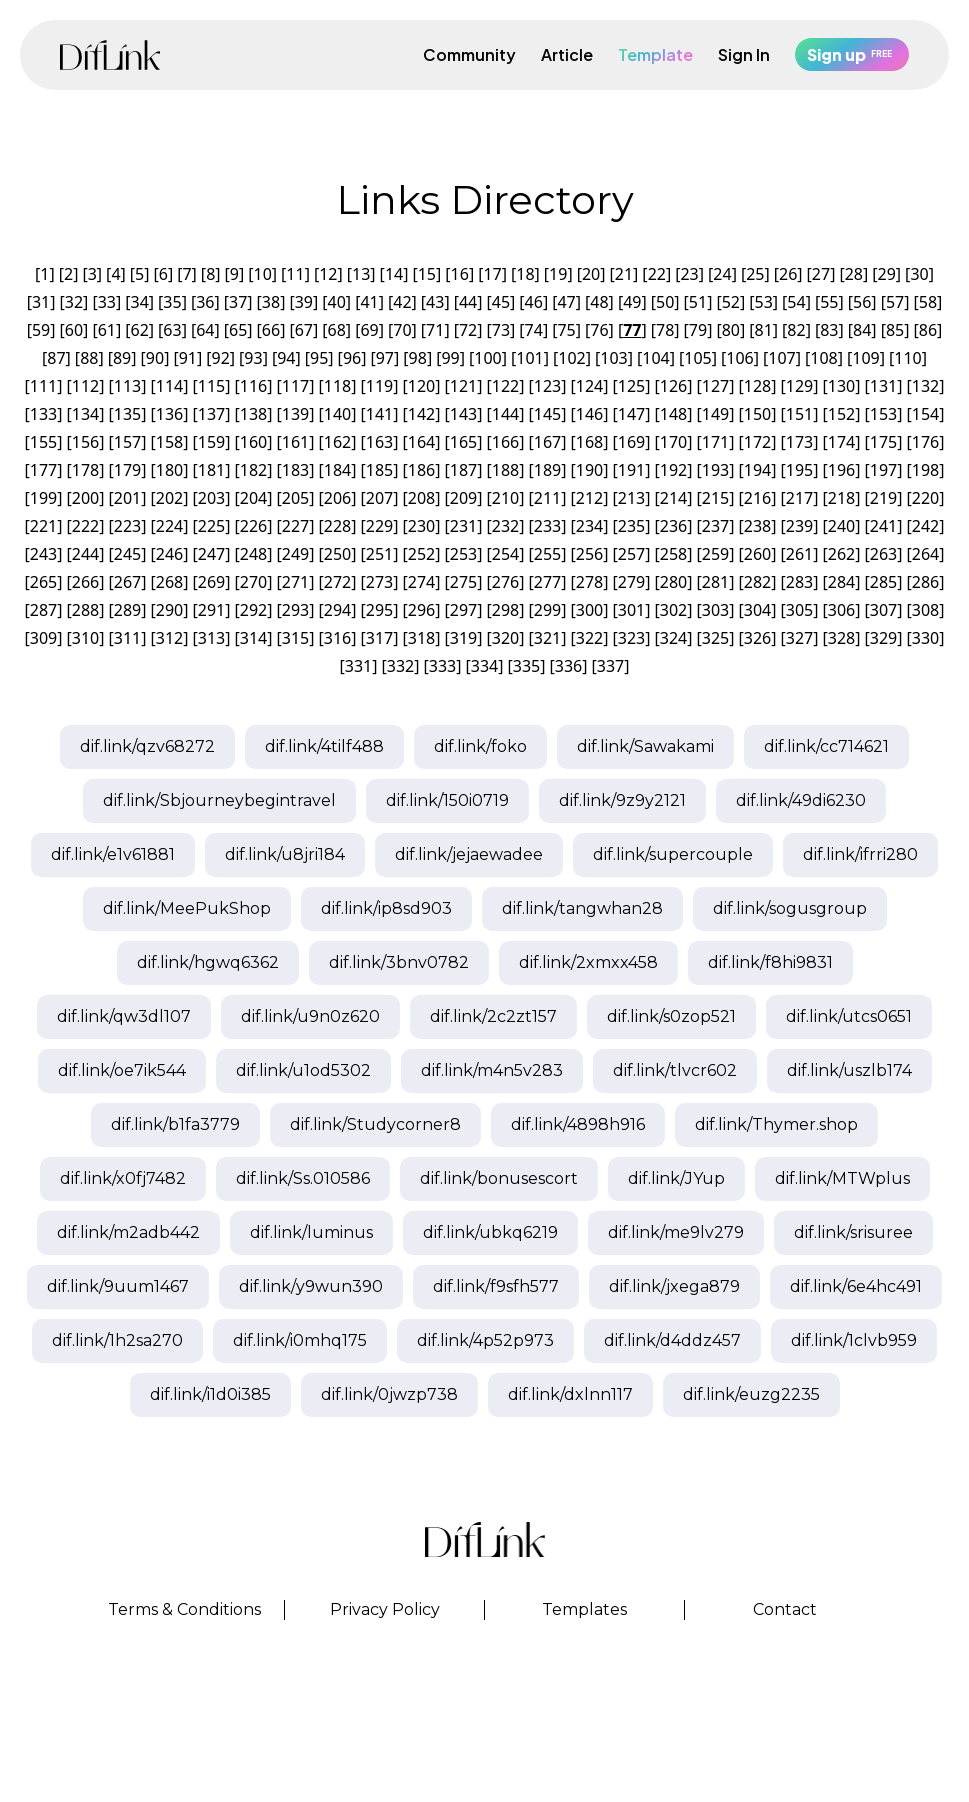 Image resolution: width=969 pixels, height=1802 pixels. I want to click on 249, so click(295, 554).